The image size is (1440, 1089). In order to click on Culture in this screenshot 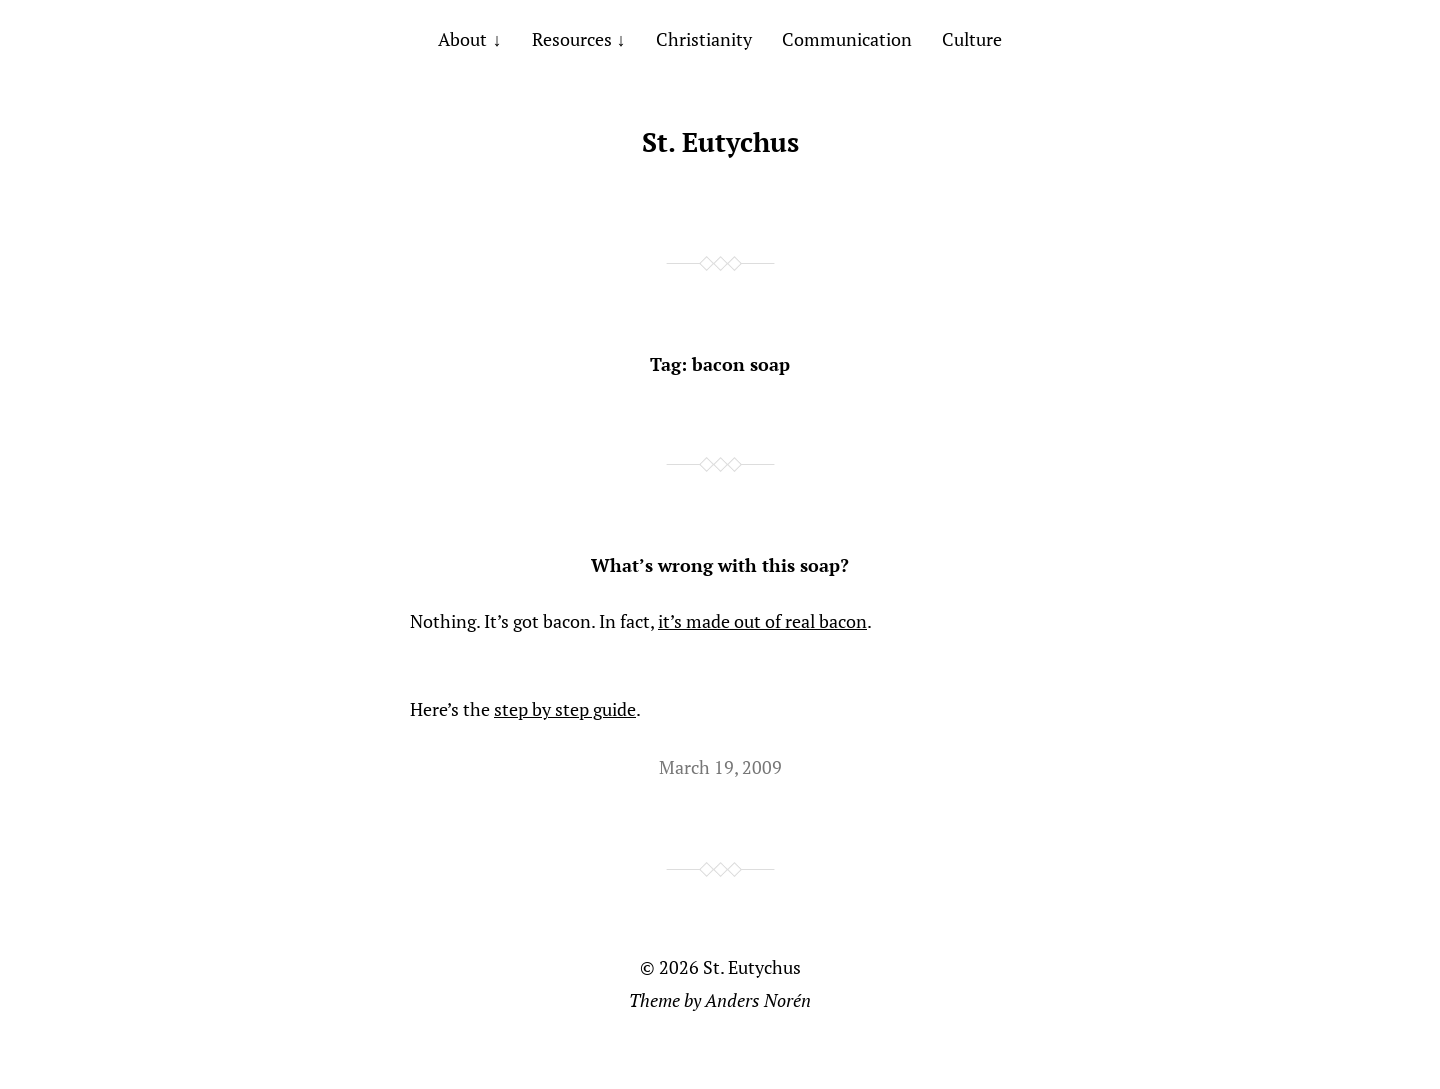, I will do `click(972, 39)`.